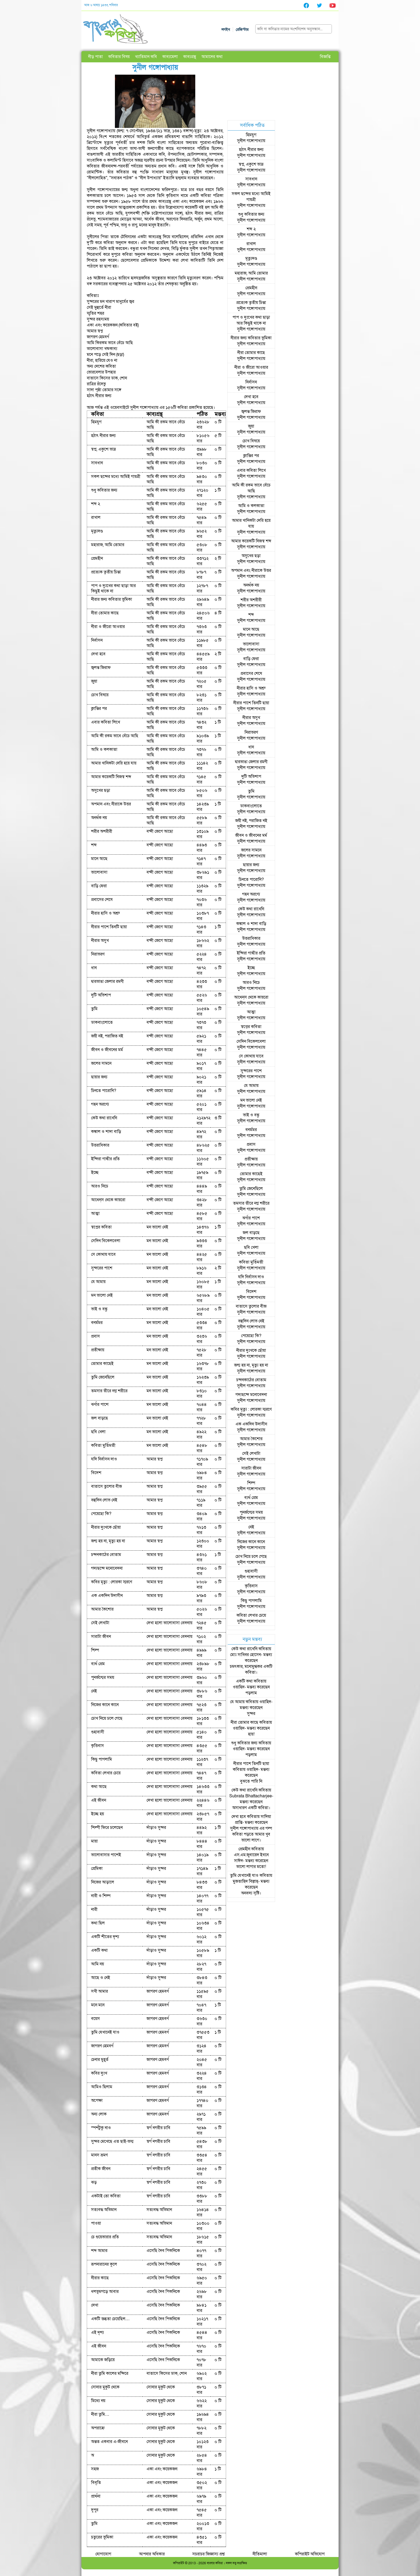 The width and height of the screenshot is (420, 2576). I want to click on জুয়া, so click(94, 681).